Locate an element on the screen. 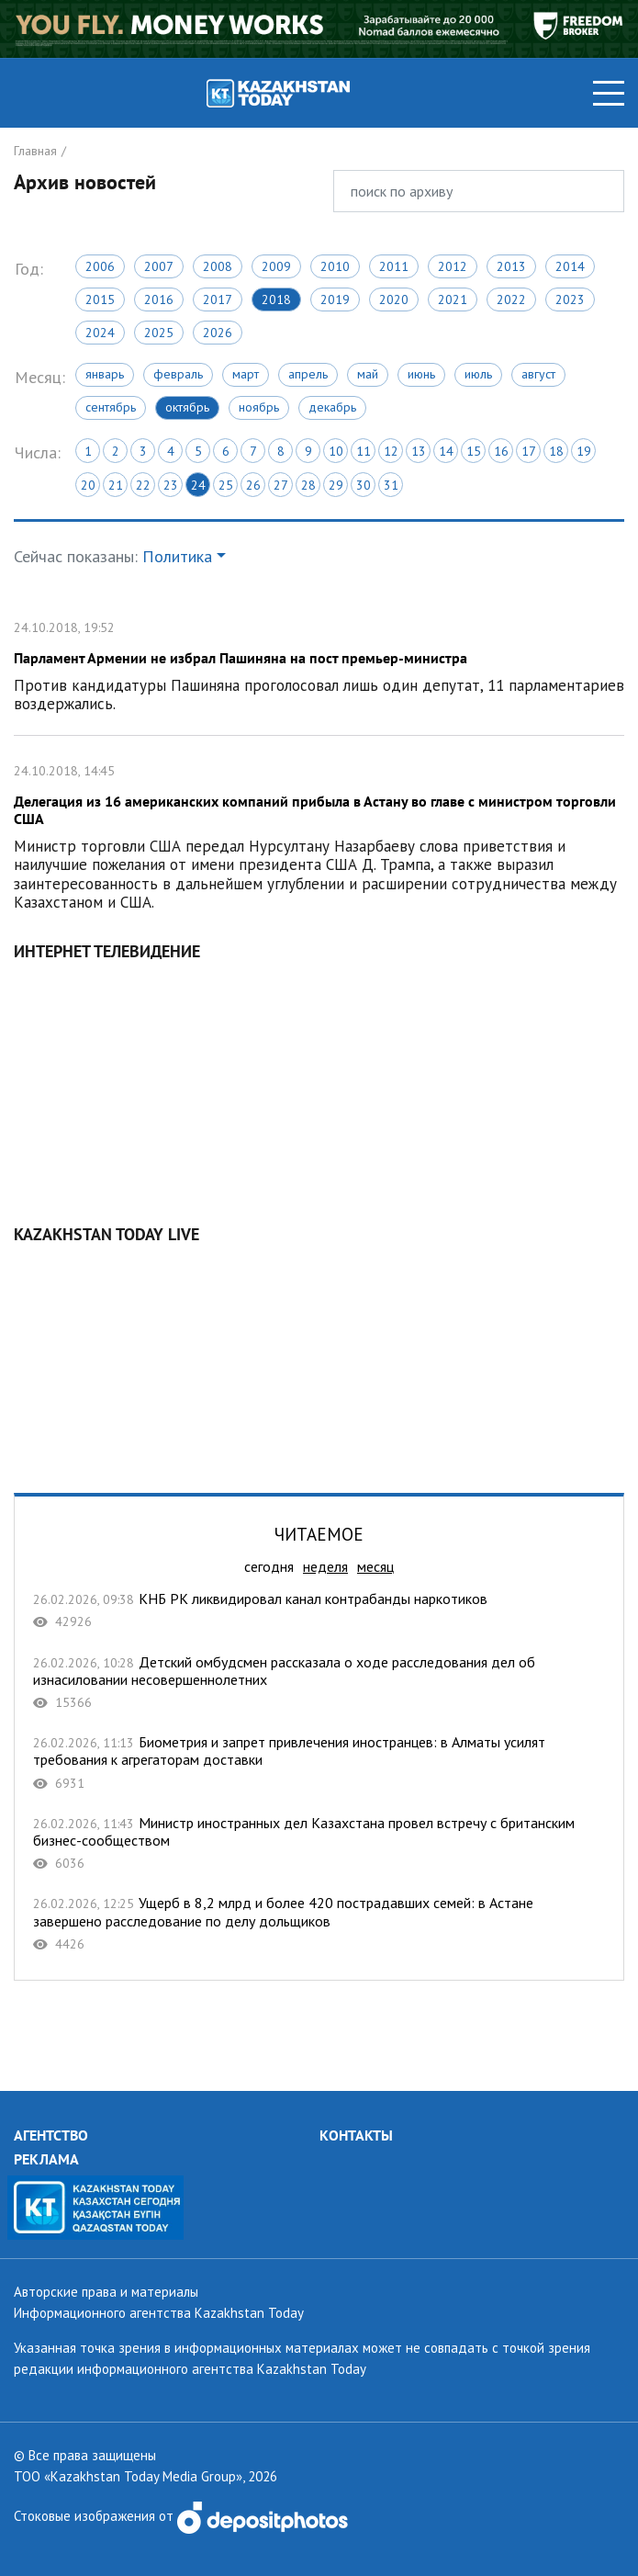  2012 is located at coordinates (452, 266).